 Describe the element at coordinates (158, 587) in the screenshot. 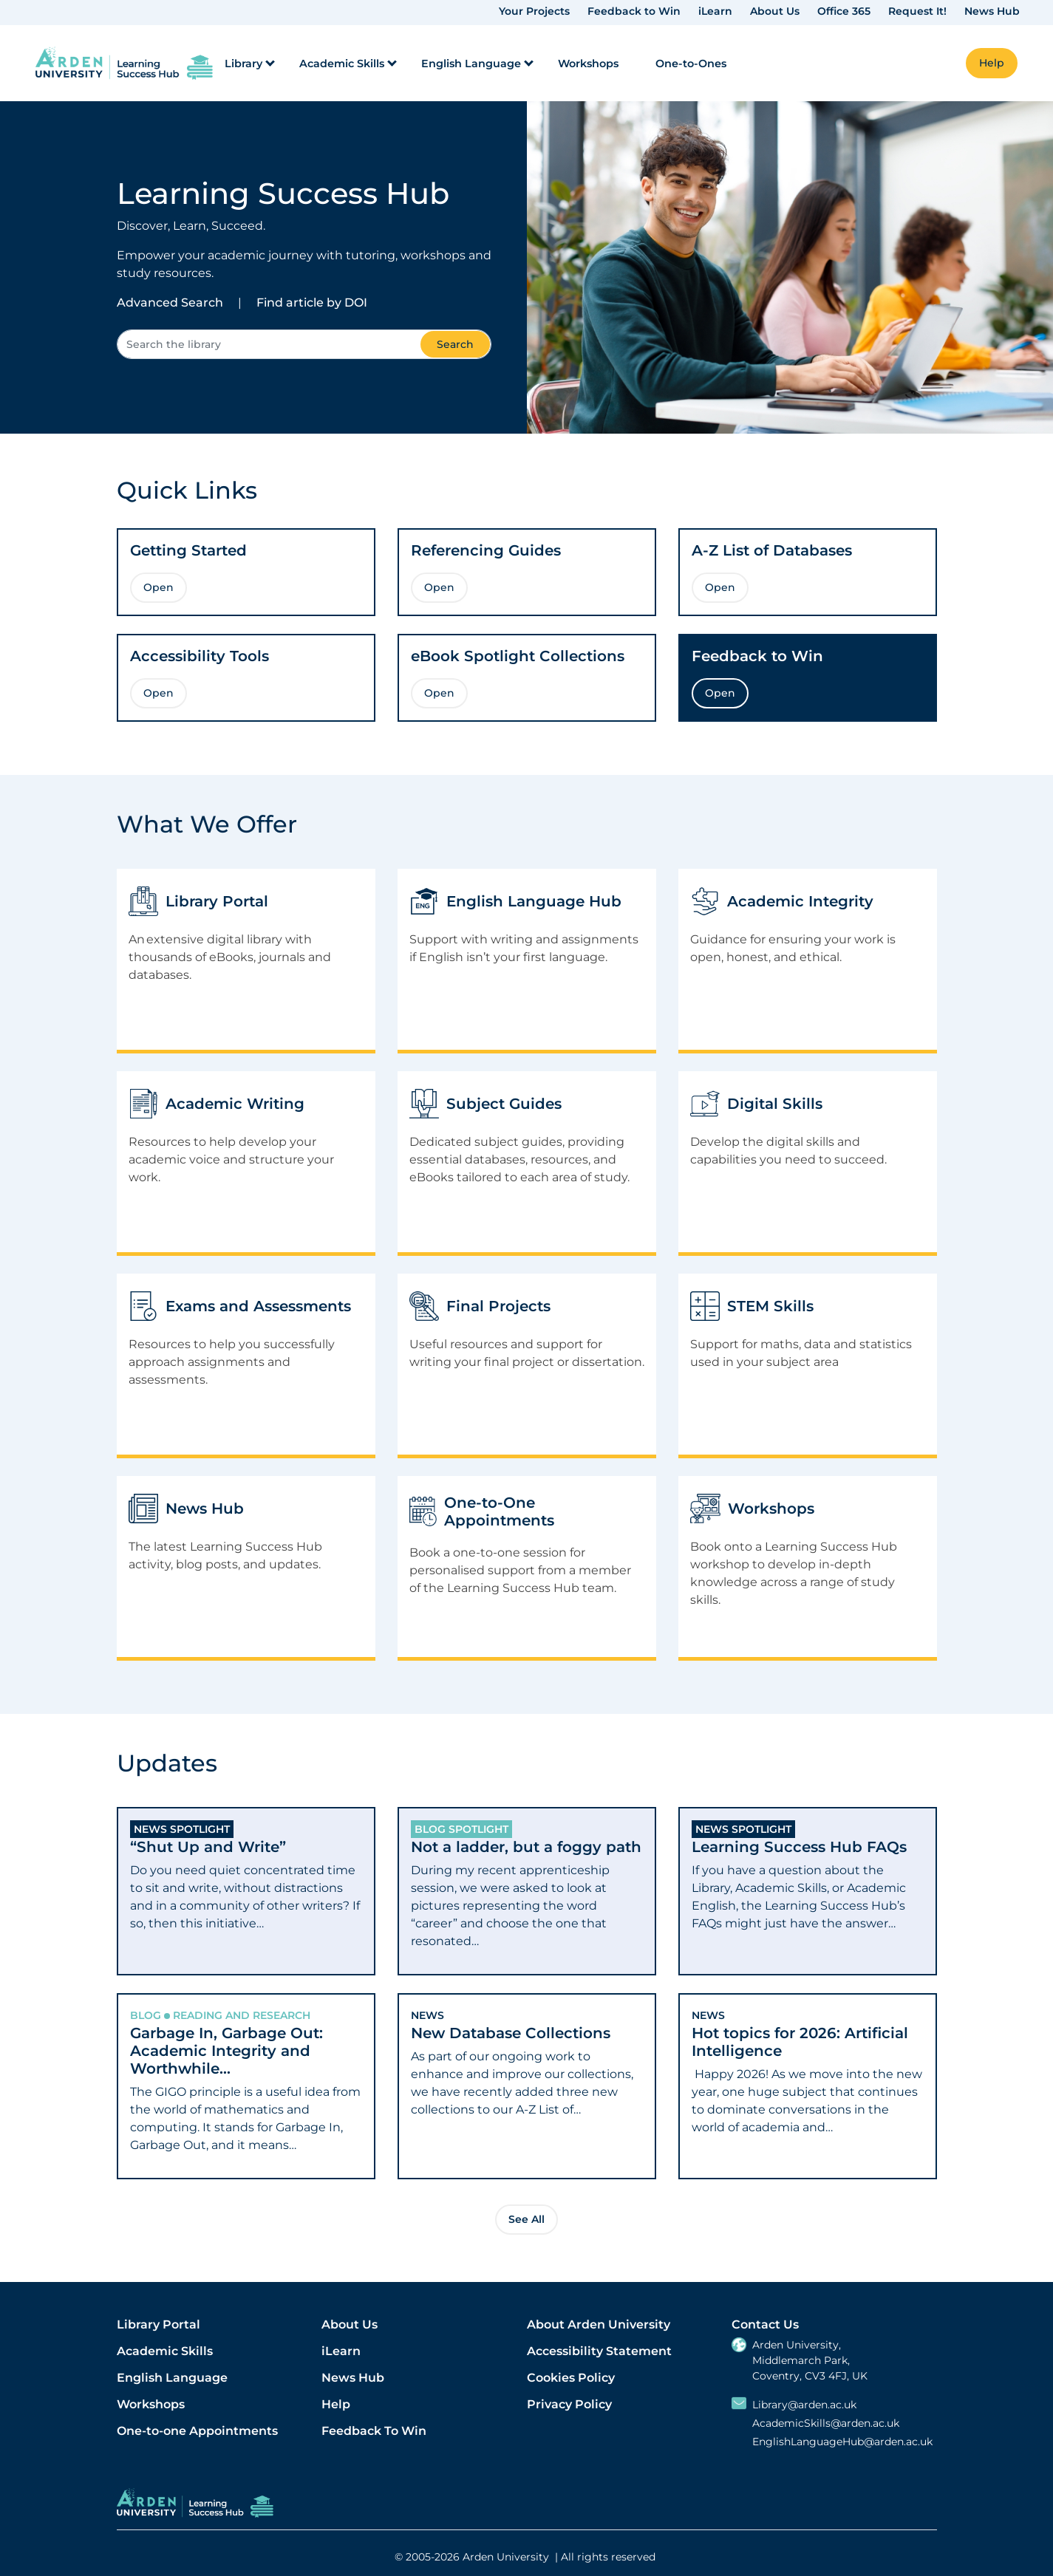

I see `Open` at that location.